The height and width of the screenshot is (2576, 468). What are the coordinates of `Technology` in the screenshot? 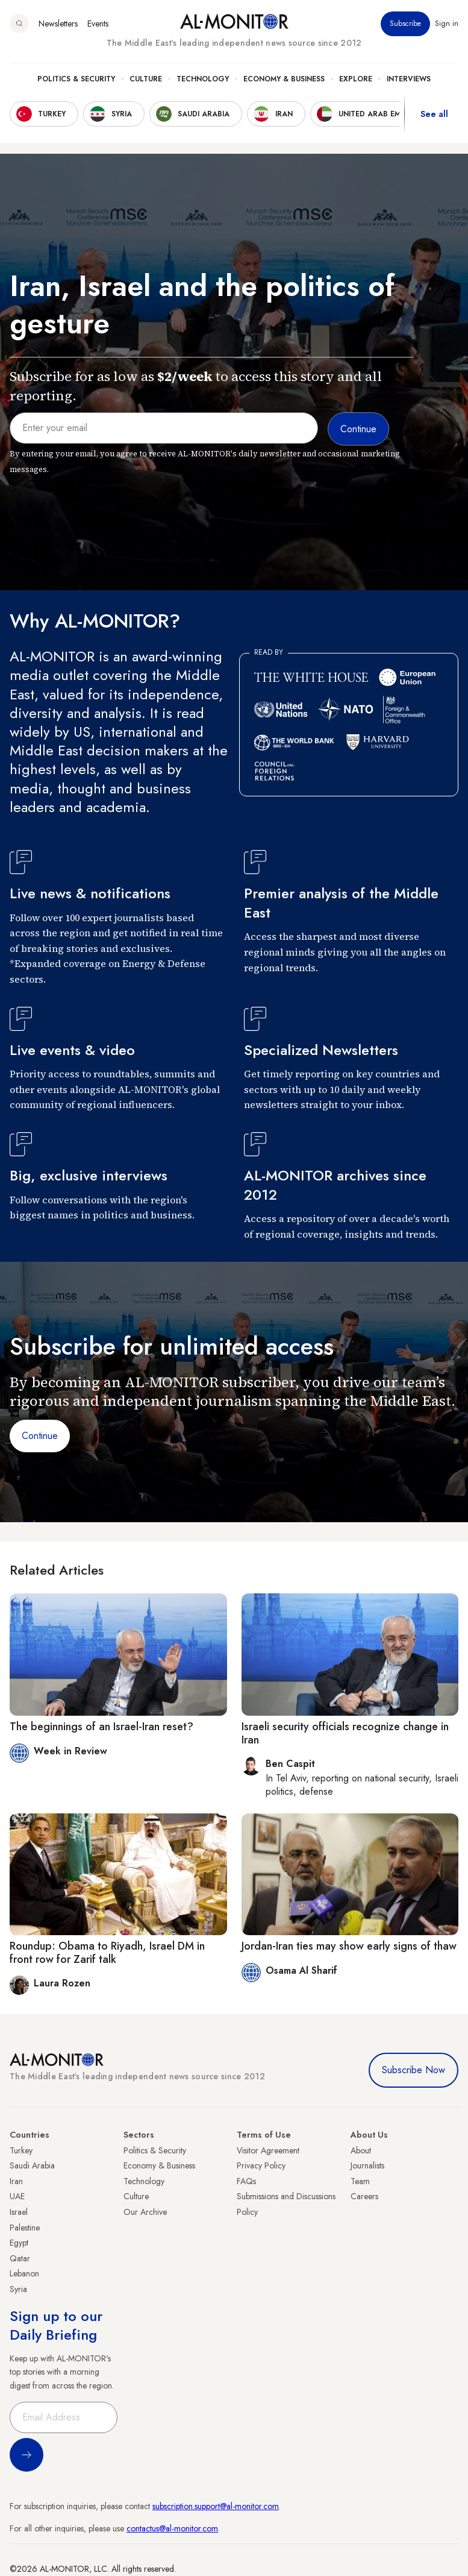 It's located at (202, 79).